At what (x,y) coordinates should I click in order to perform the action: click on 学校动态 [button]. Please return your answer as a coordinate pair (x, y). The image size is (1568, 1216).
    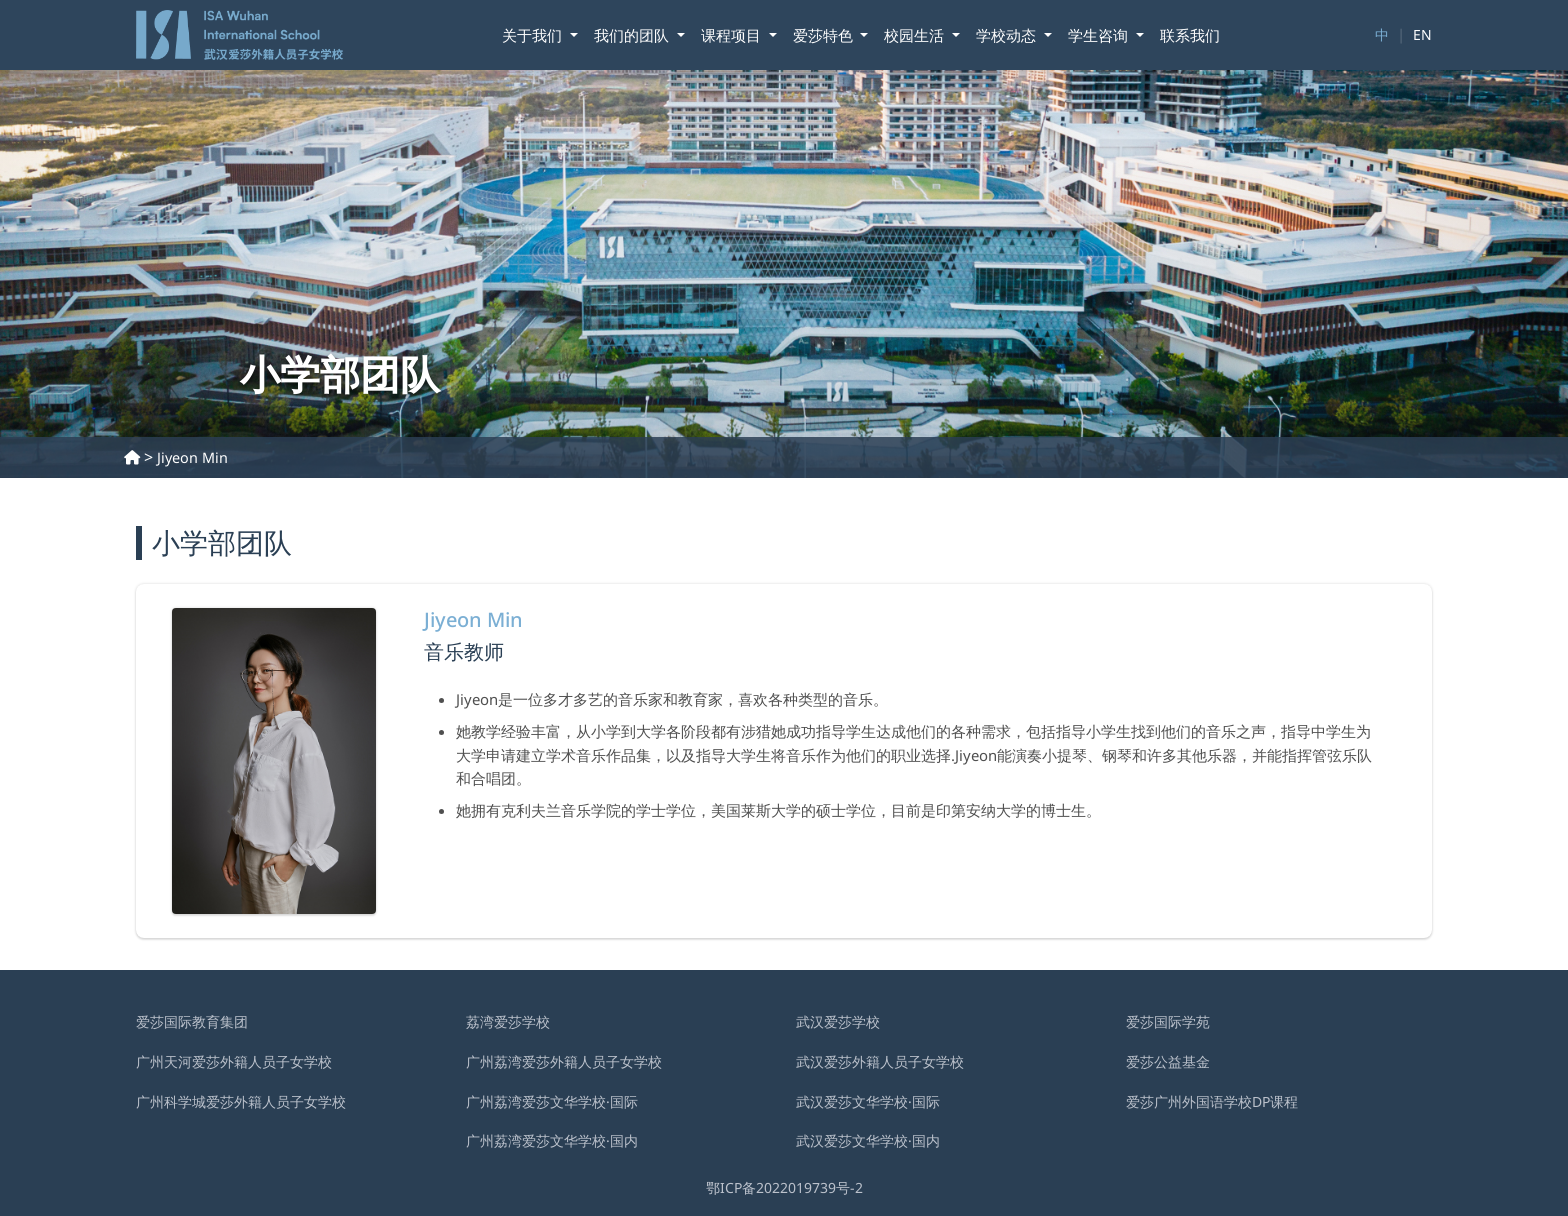
    Looking at the image, I should click on (1008, 35).